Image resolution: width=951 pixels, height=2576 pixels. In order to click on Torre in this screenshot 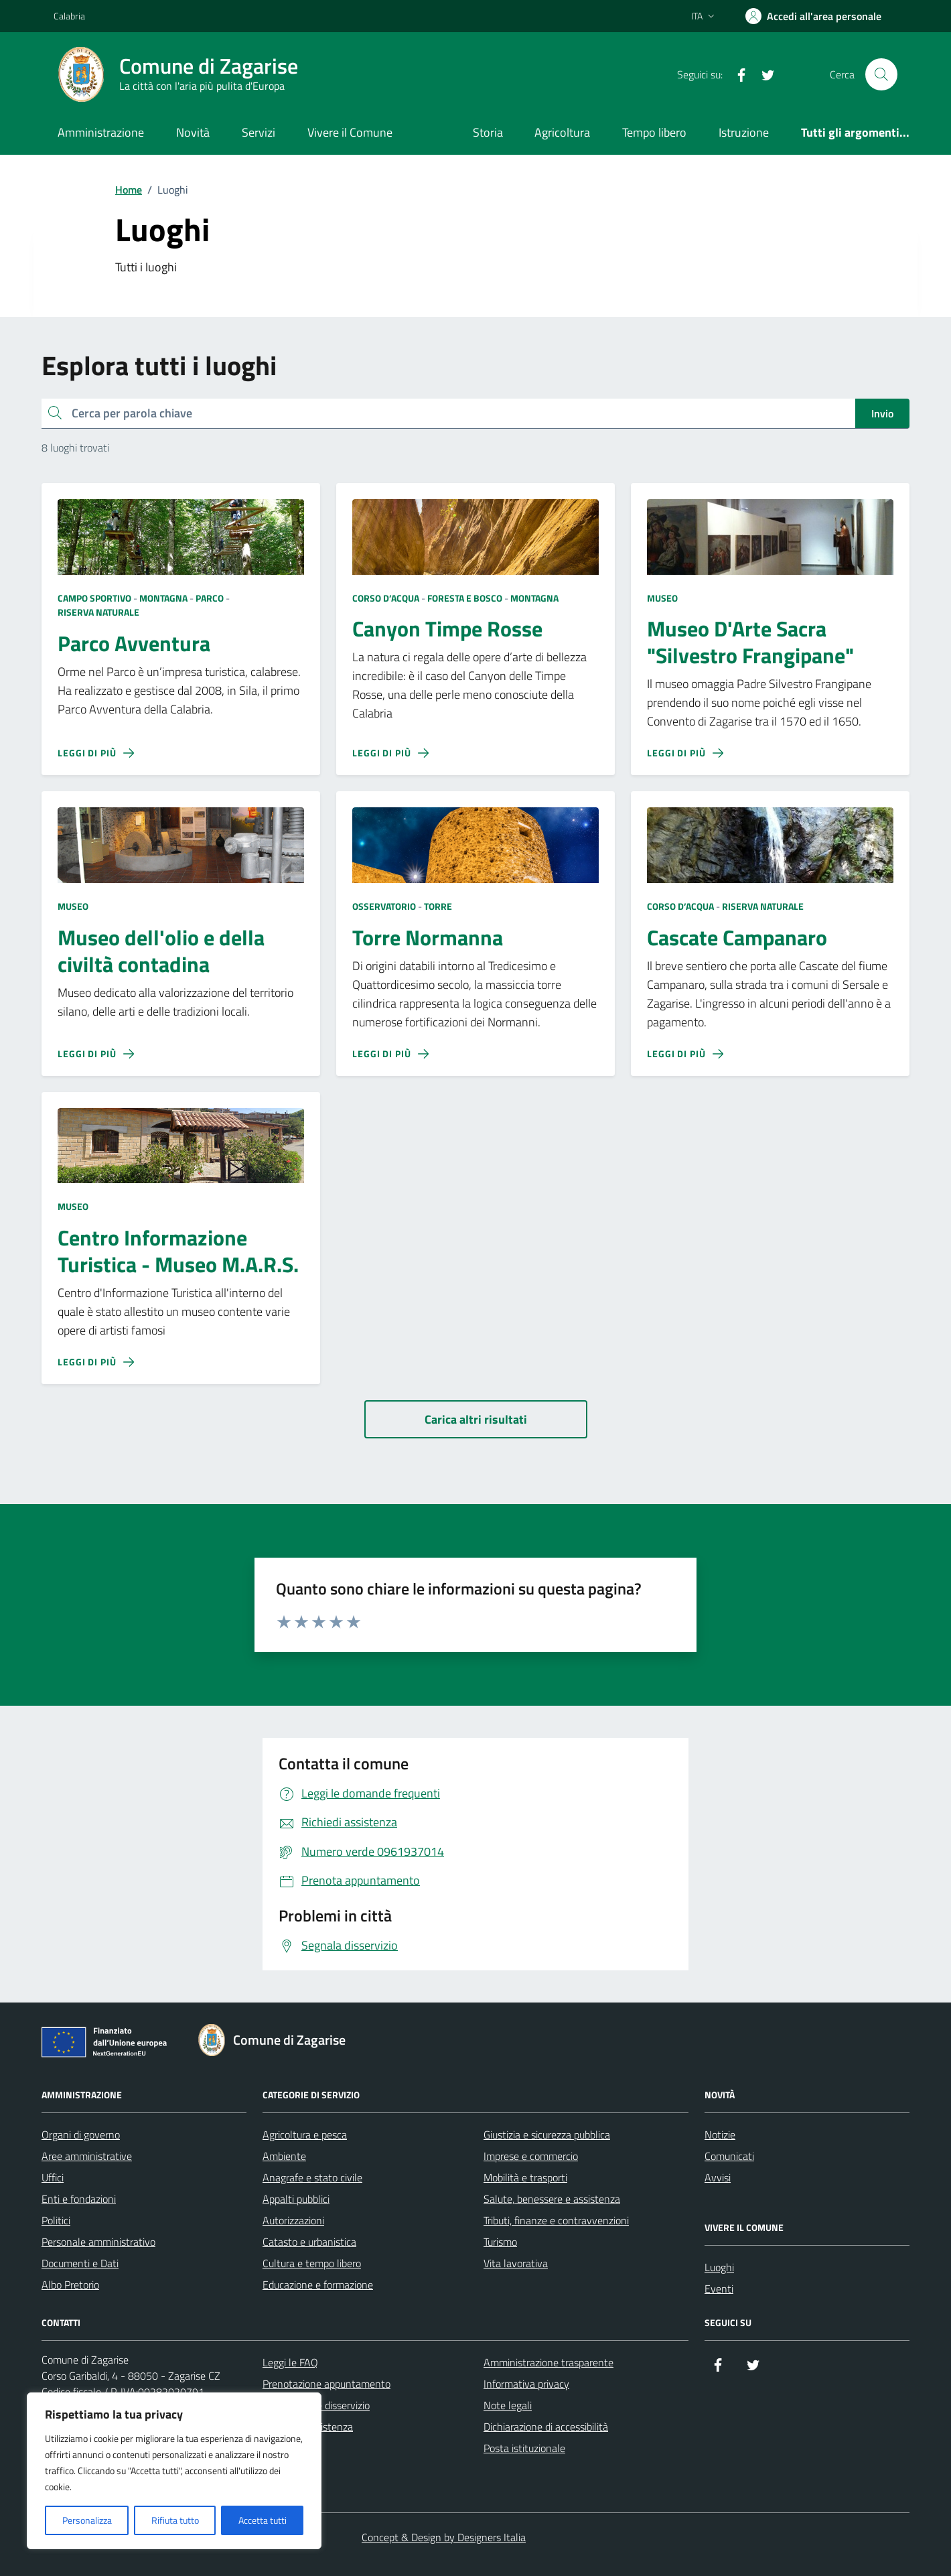, I will do `click(438, 906)`.